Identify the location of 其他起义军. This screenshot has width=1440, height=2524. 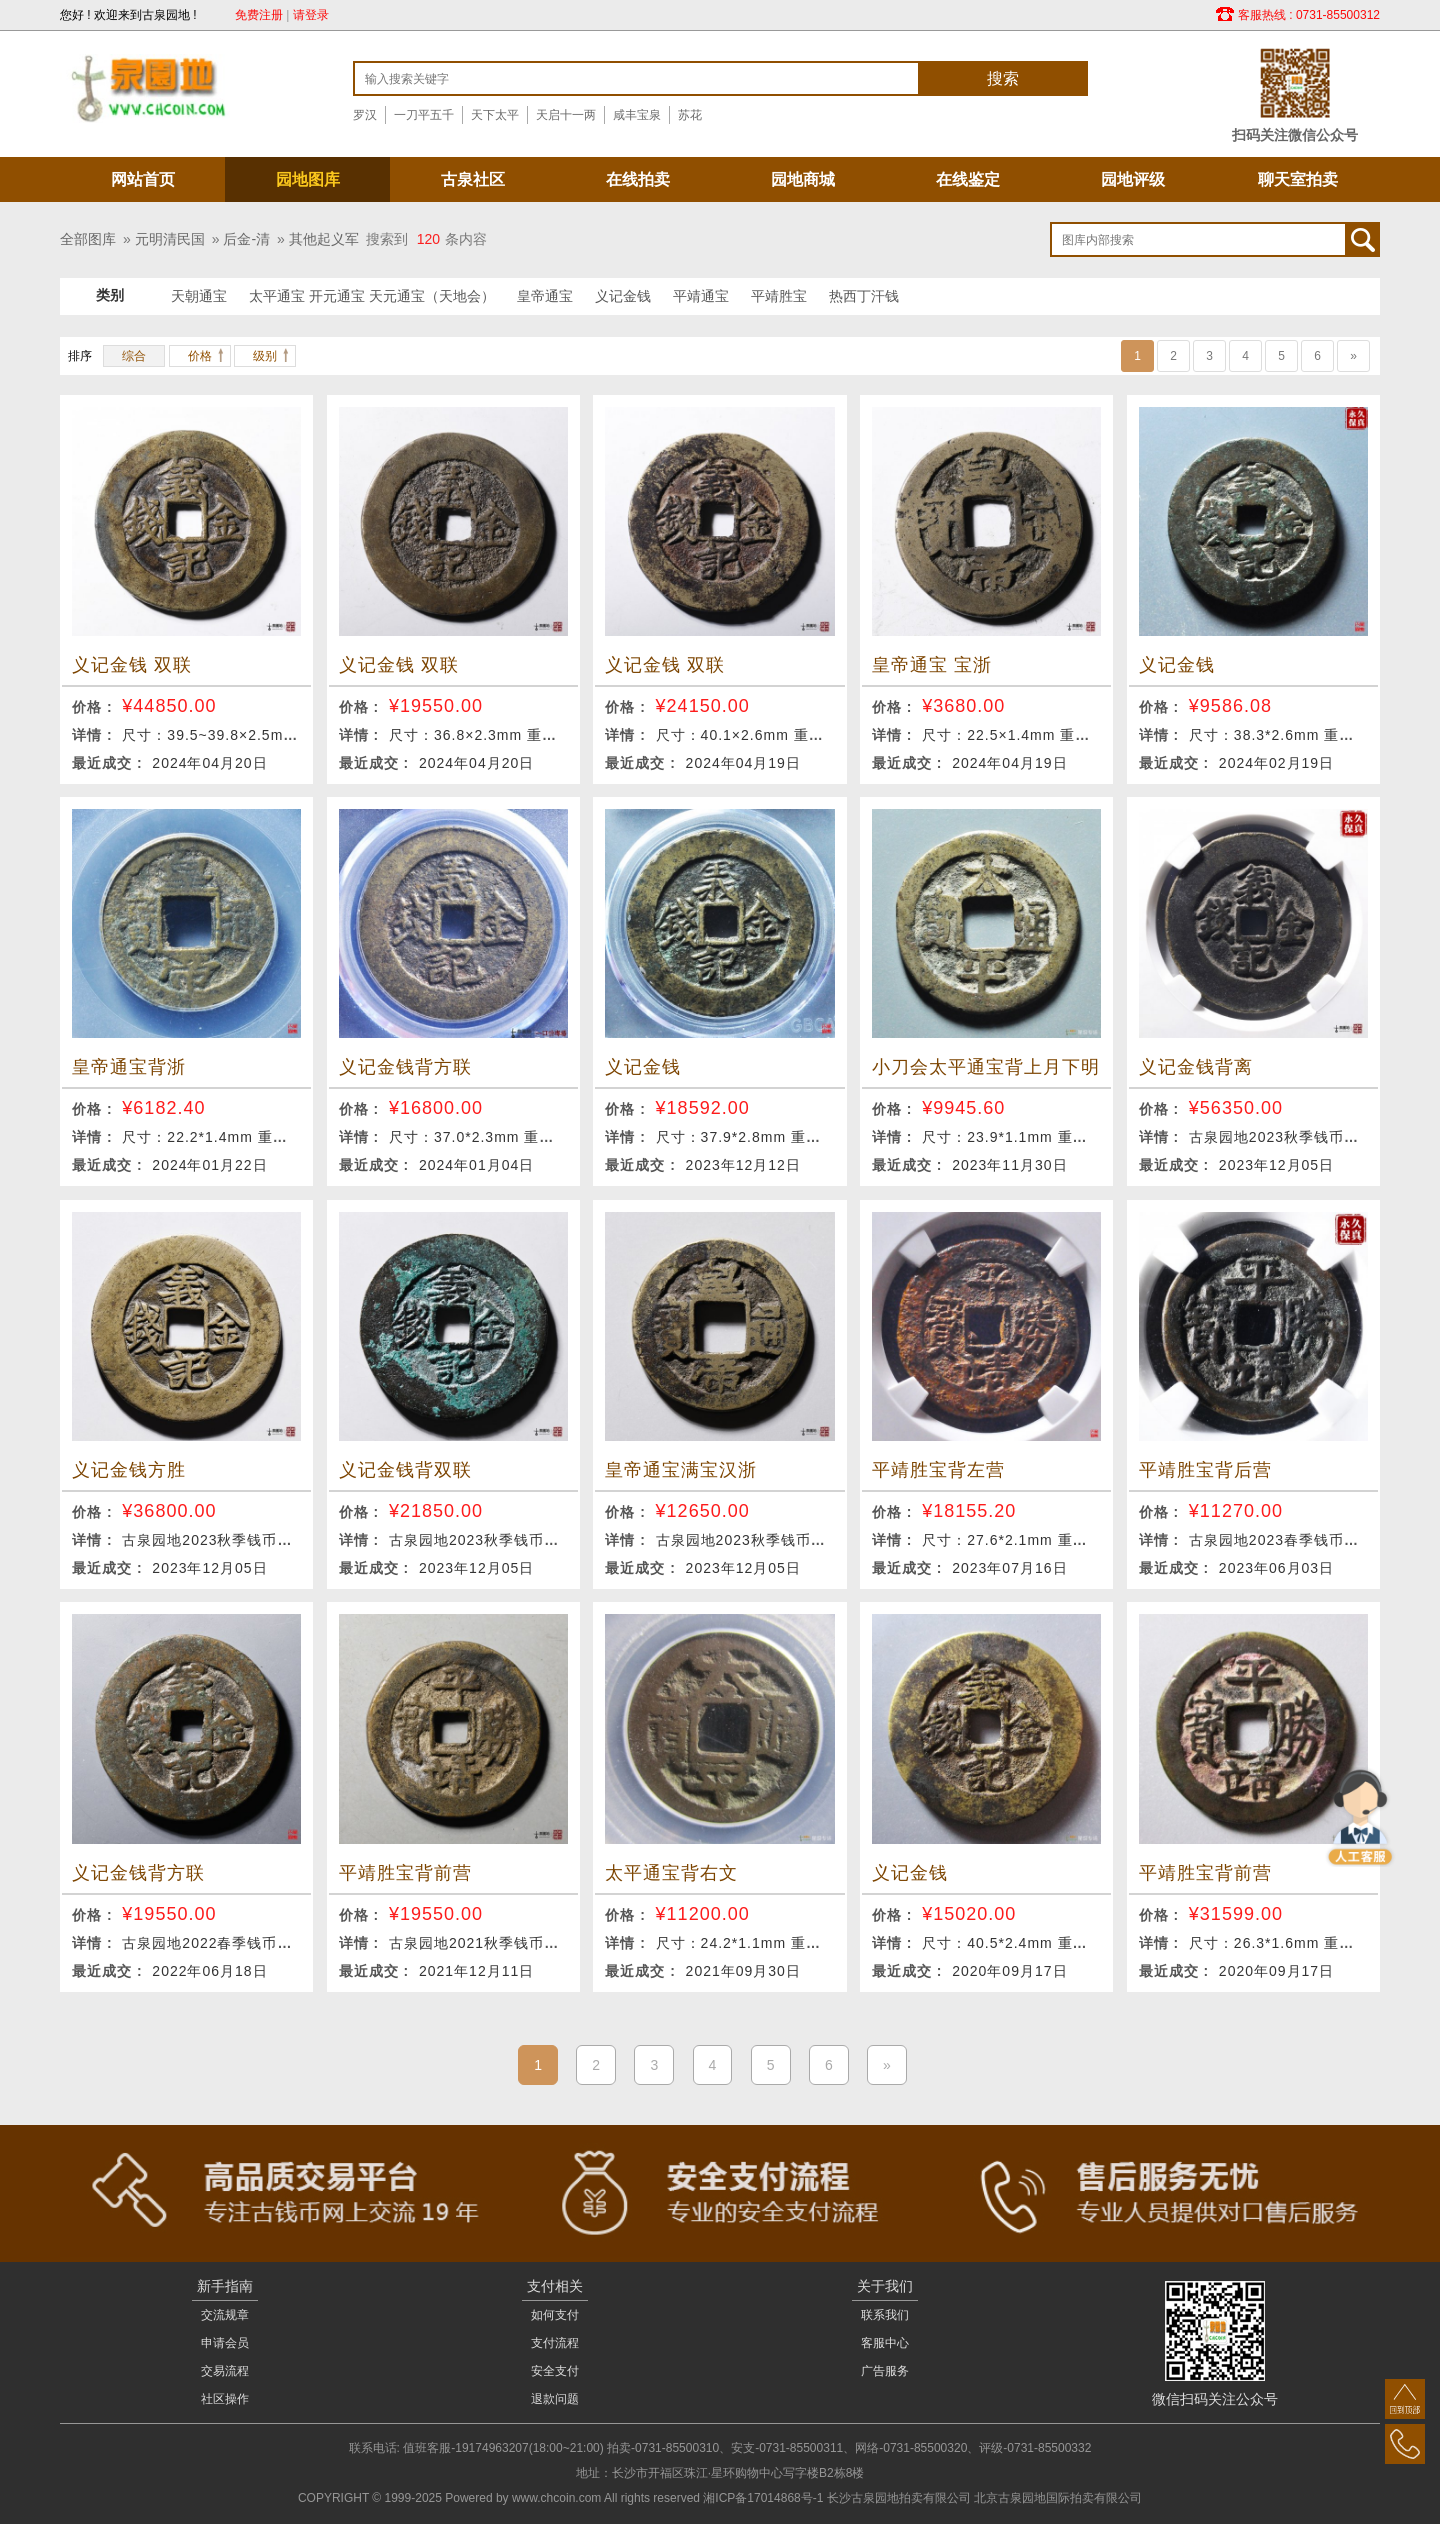
(324, 239).